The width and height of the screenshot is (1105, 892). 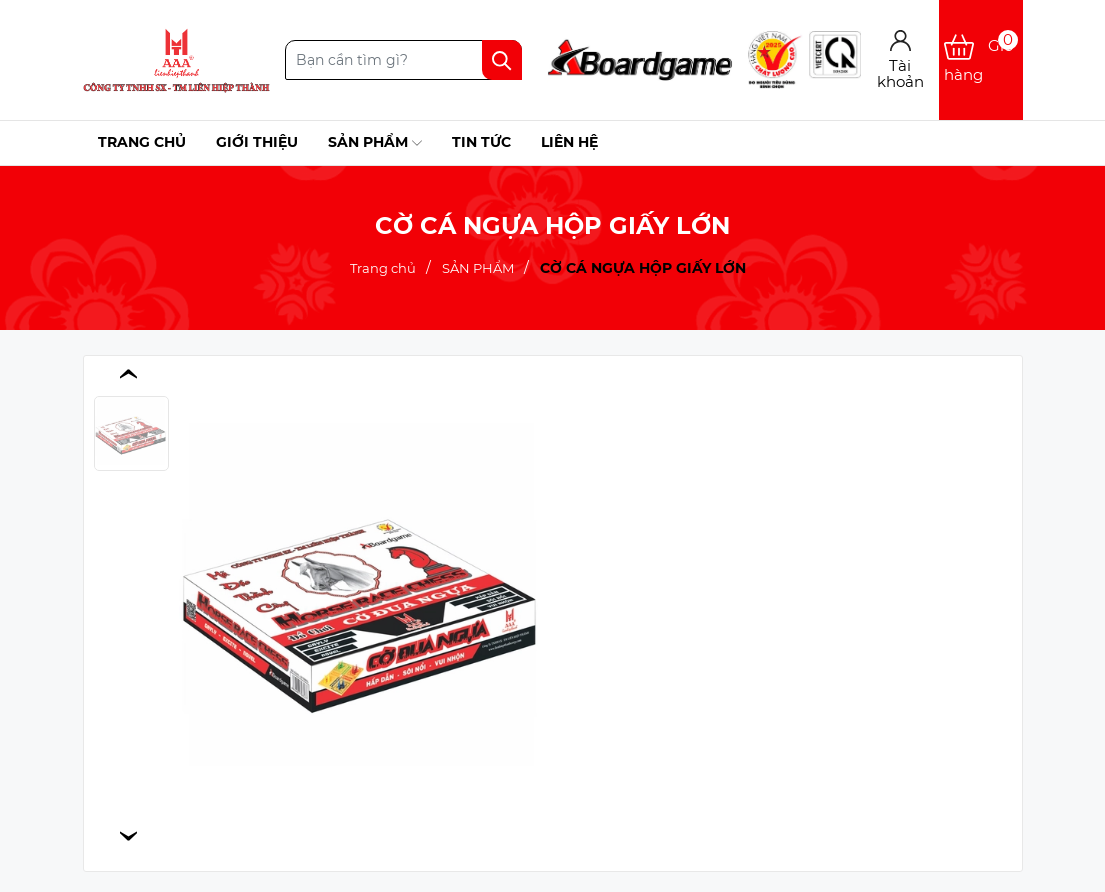 I want to click on [Xem giỏ hàng], so click(x=980, y=60).